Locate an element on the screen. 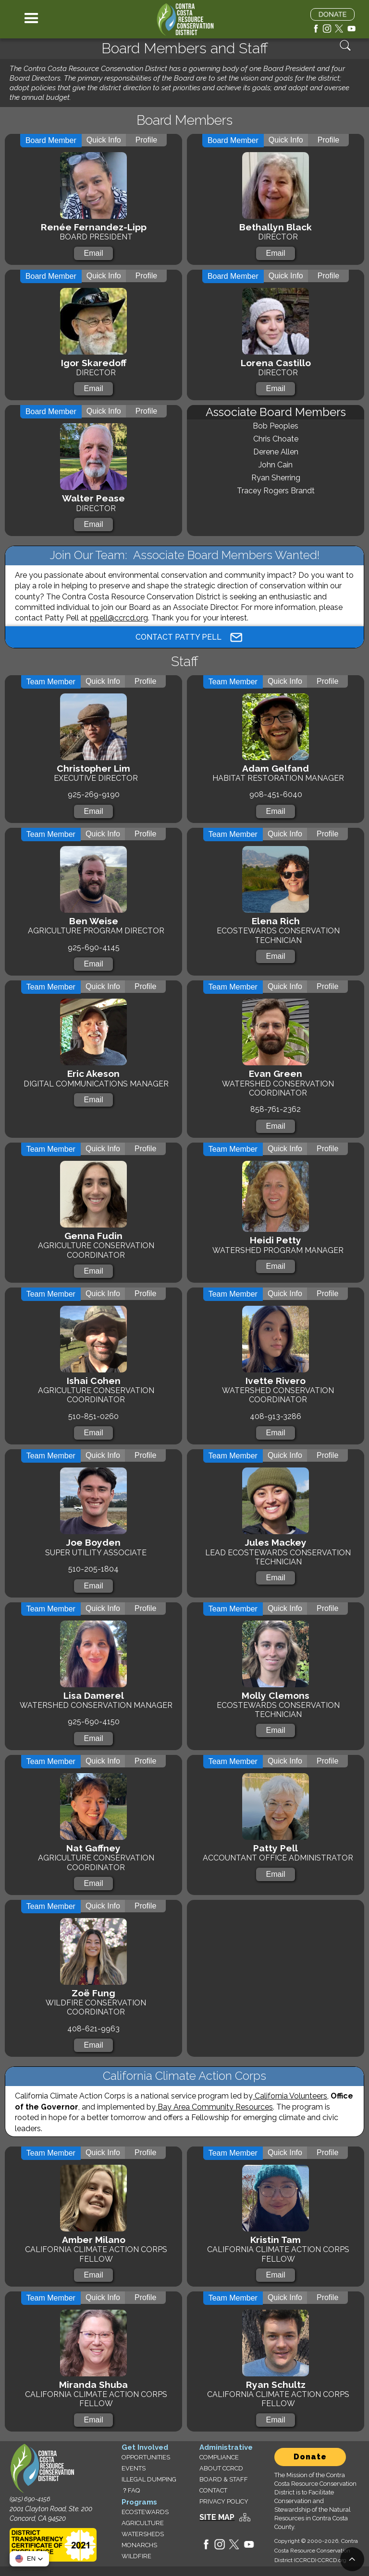 This screenshot has width=369, height=2576. ABOUT CCRCD‍ is located at coordinates (221, 2468).